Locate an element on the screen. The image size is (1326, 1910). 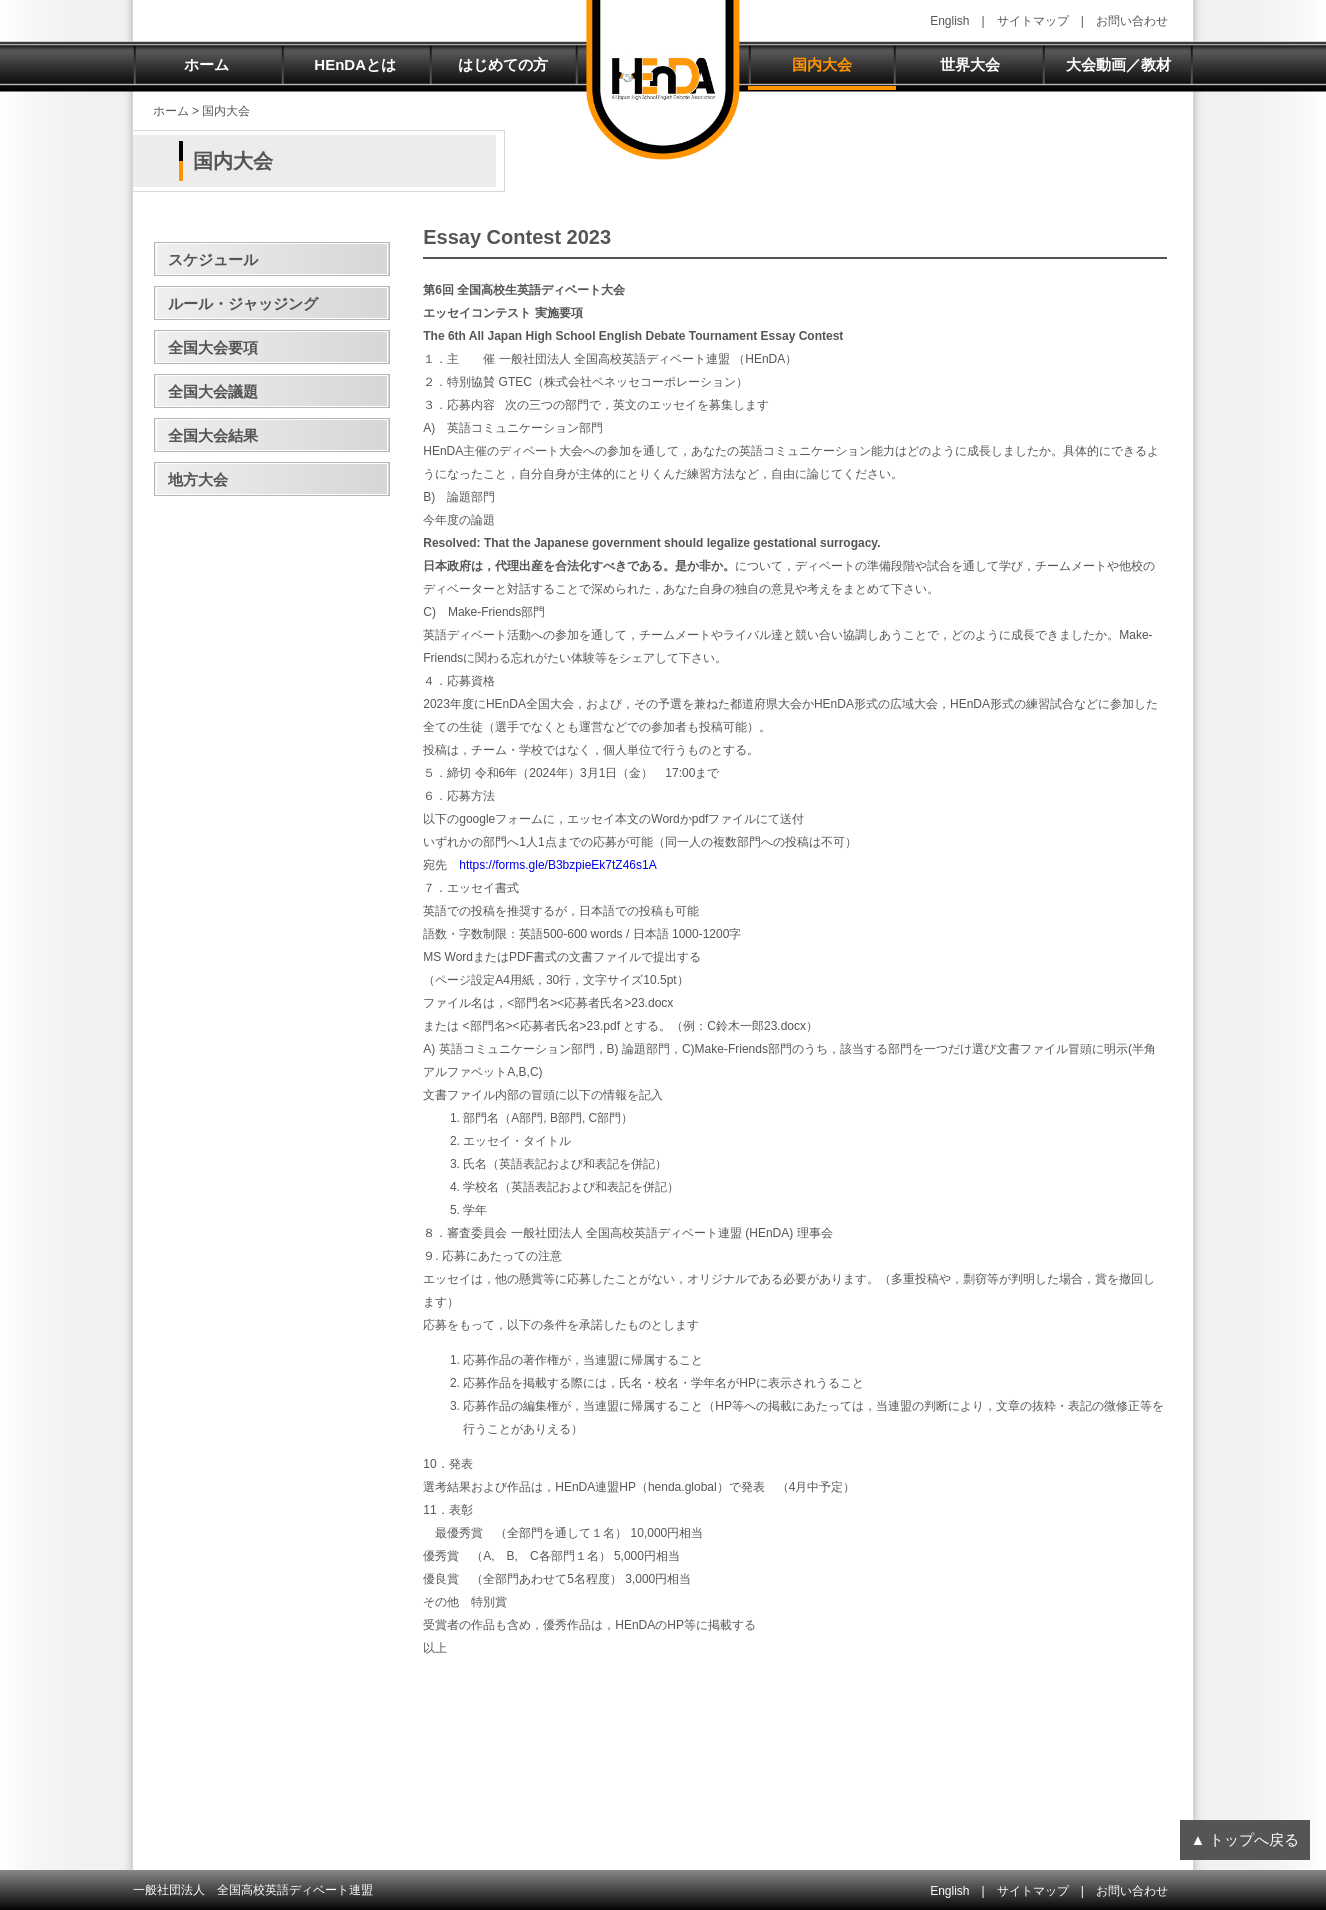
▲ トップへ戻る is located at coordinates (1244, 1839).